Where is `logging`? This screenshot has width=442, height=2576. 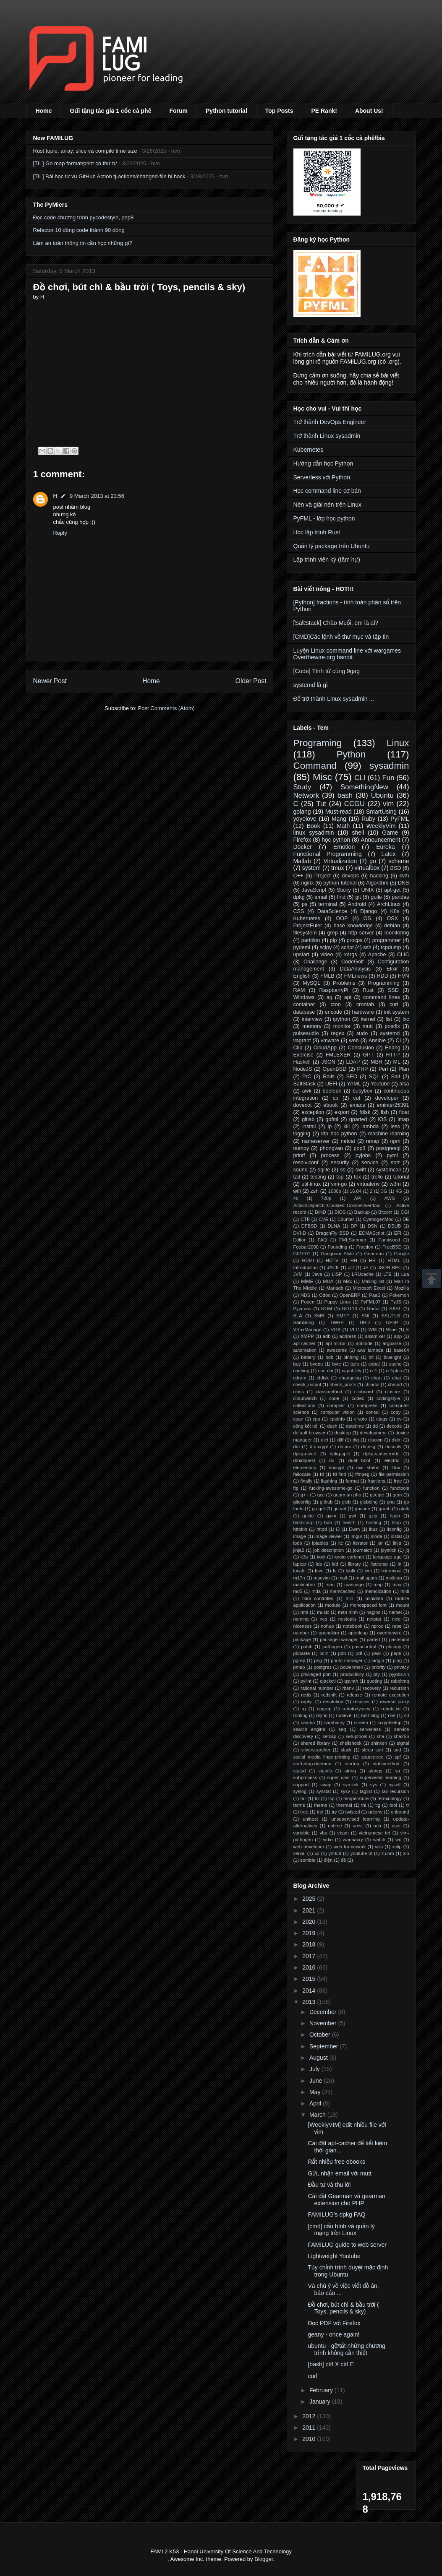 logging is located at coordinates (302, 1134).